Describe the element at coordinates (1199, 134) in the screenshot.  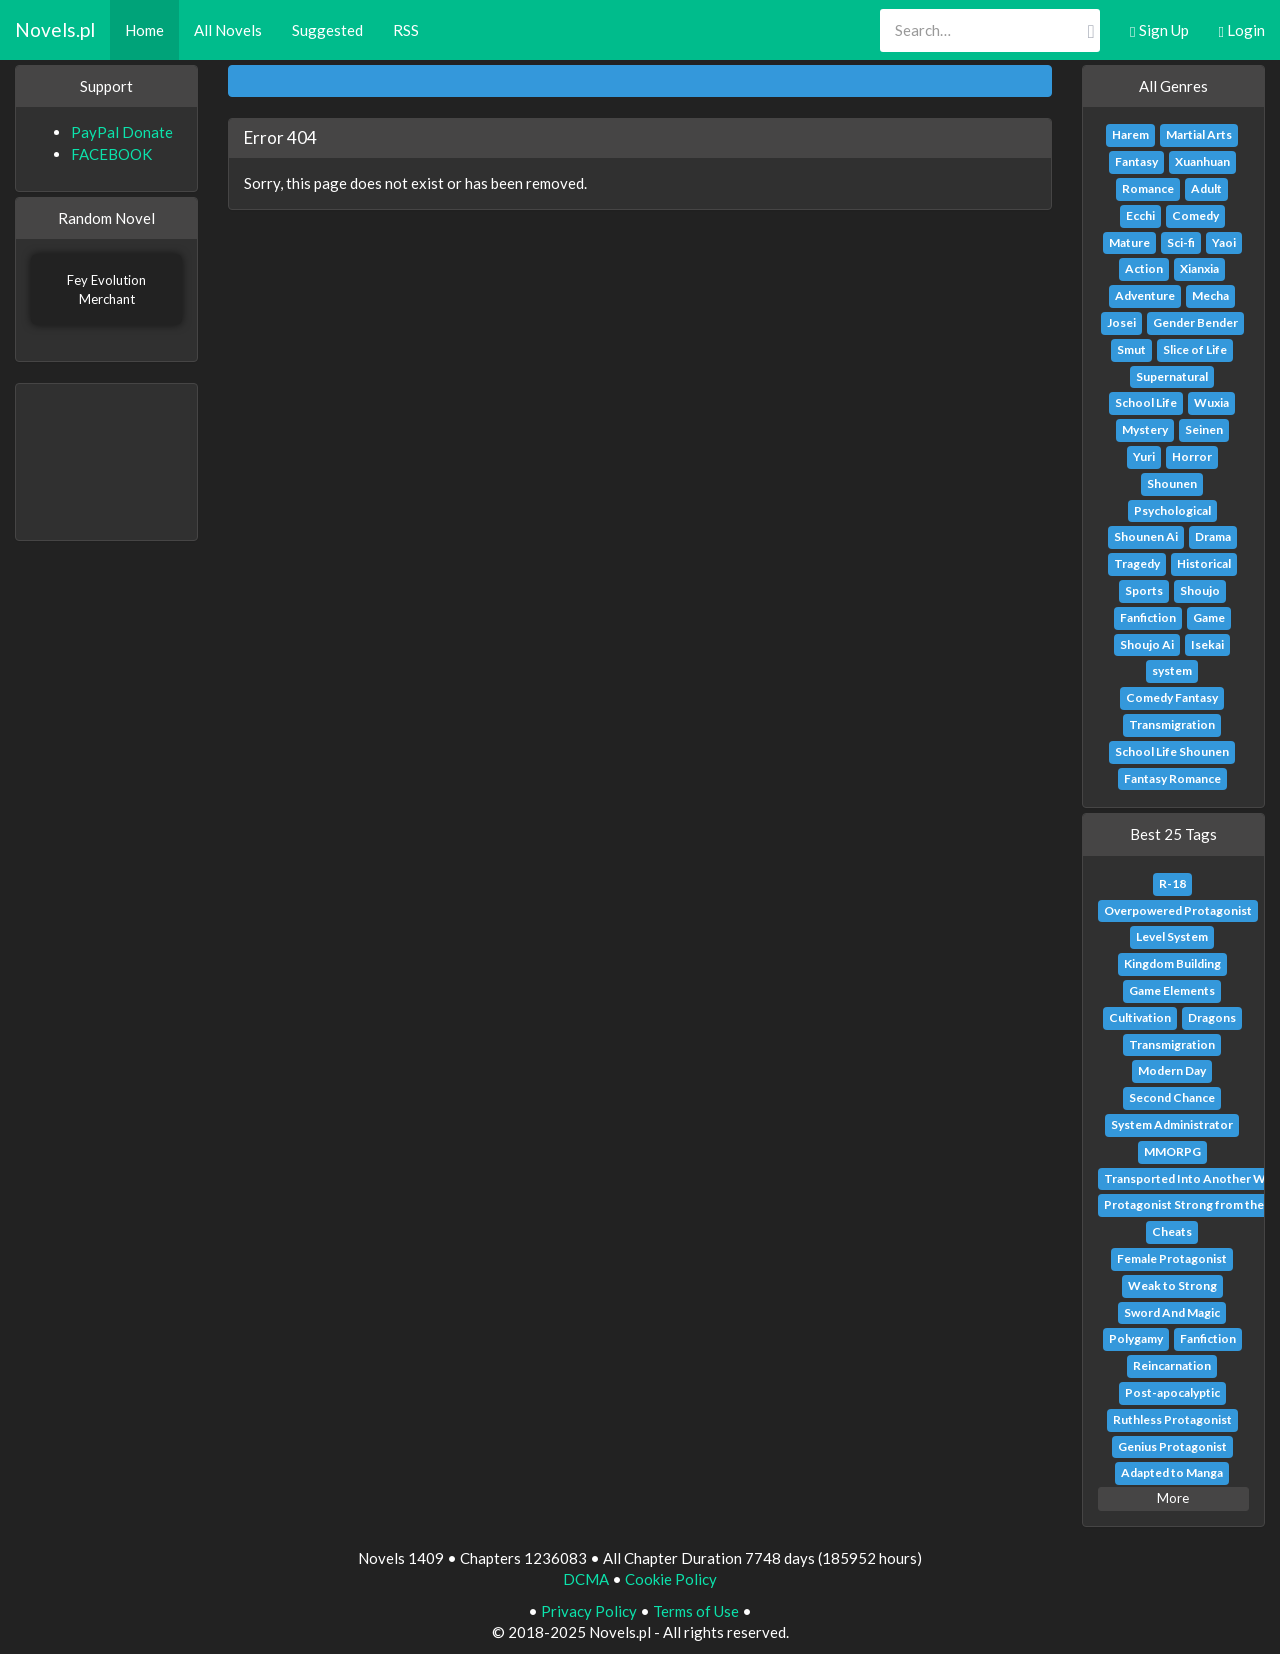
I see `Martial Arts` at that location.